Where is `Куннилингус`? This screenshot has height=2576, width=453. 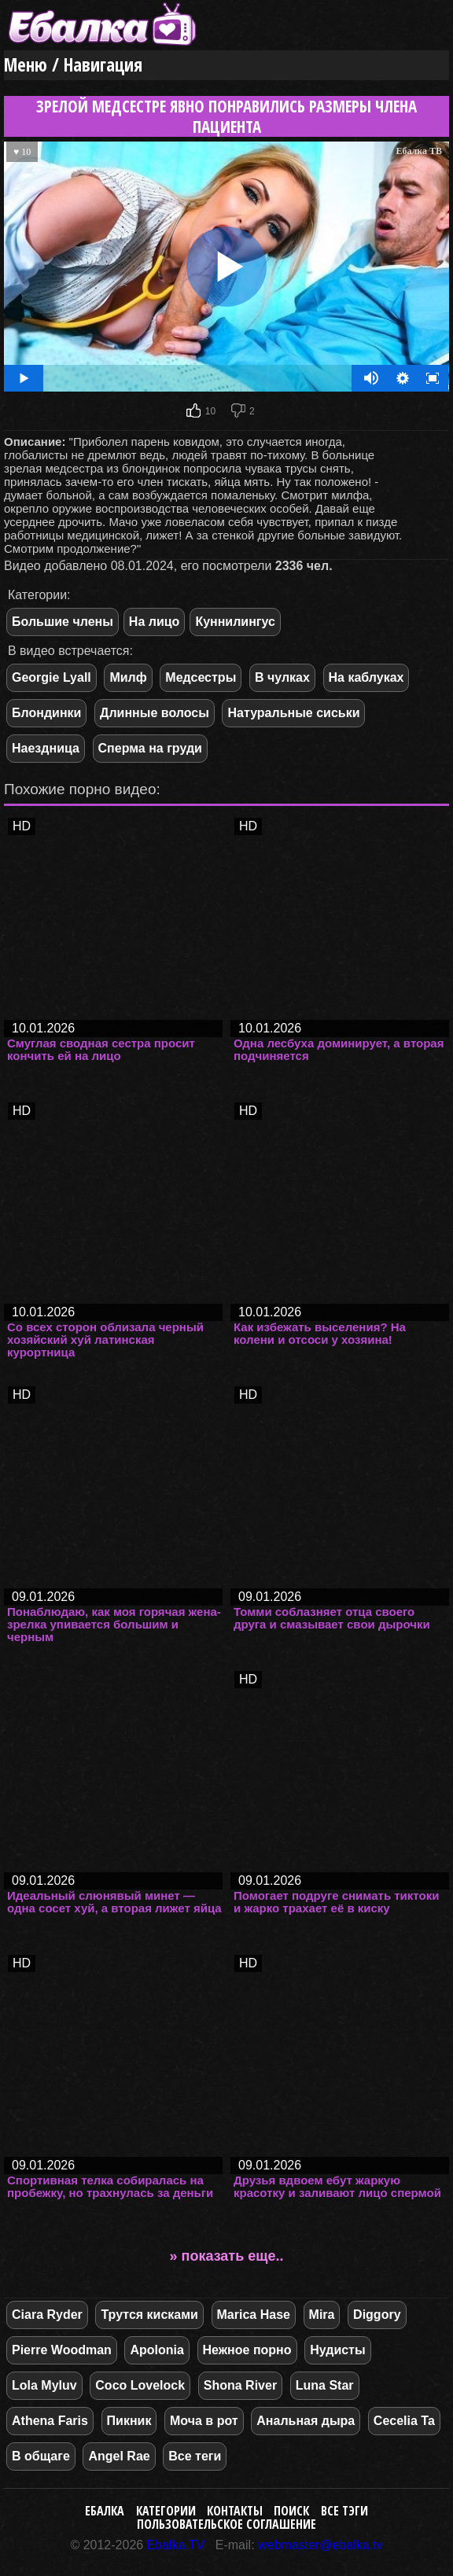 Куннилингус is located at coordinates (235, 621).